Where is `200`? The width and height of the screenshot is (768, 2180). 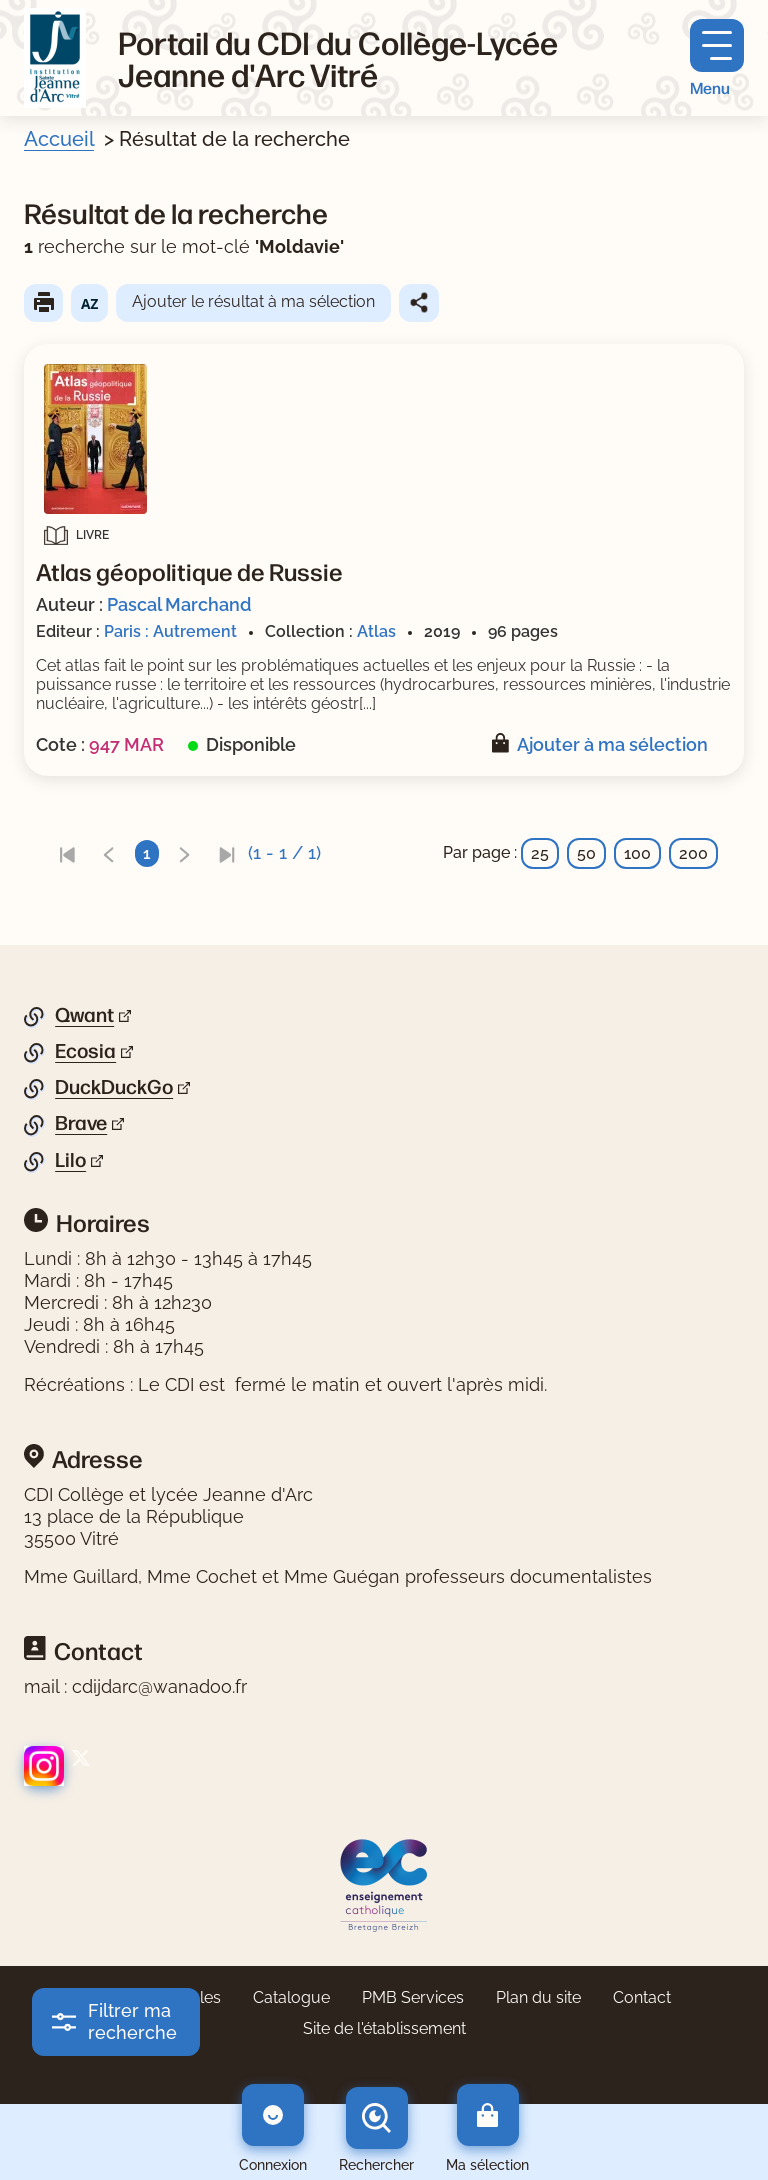 200 is located at coordinates (693, 853).